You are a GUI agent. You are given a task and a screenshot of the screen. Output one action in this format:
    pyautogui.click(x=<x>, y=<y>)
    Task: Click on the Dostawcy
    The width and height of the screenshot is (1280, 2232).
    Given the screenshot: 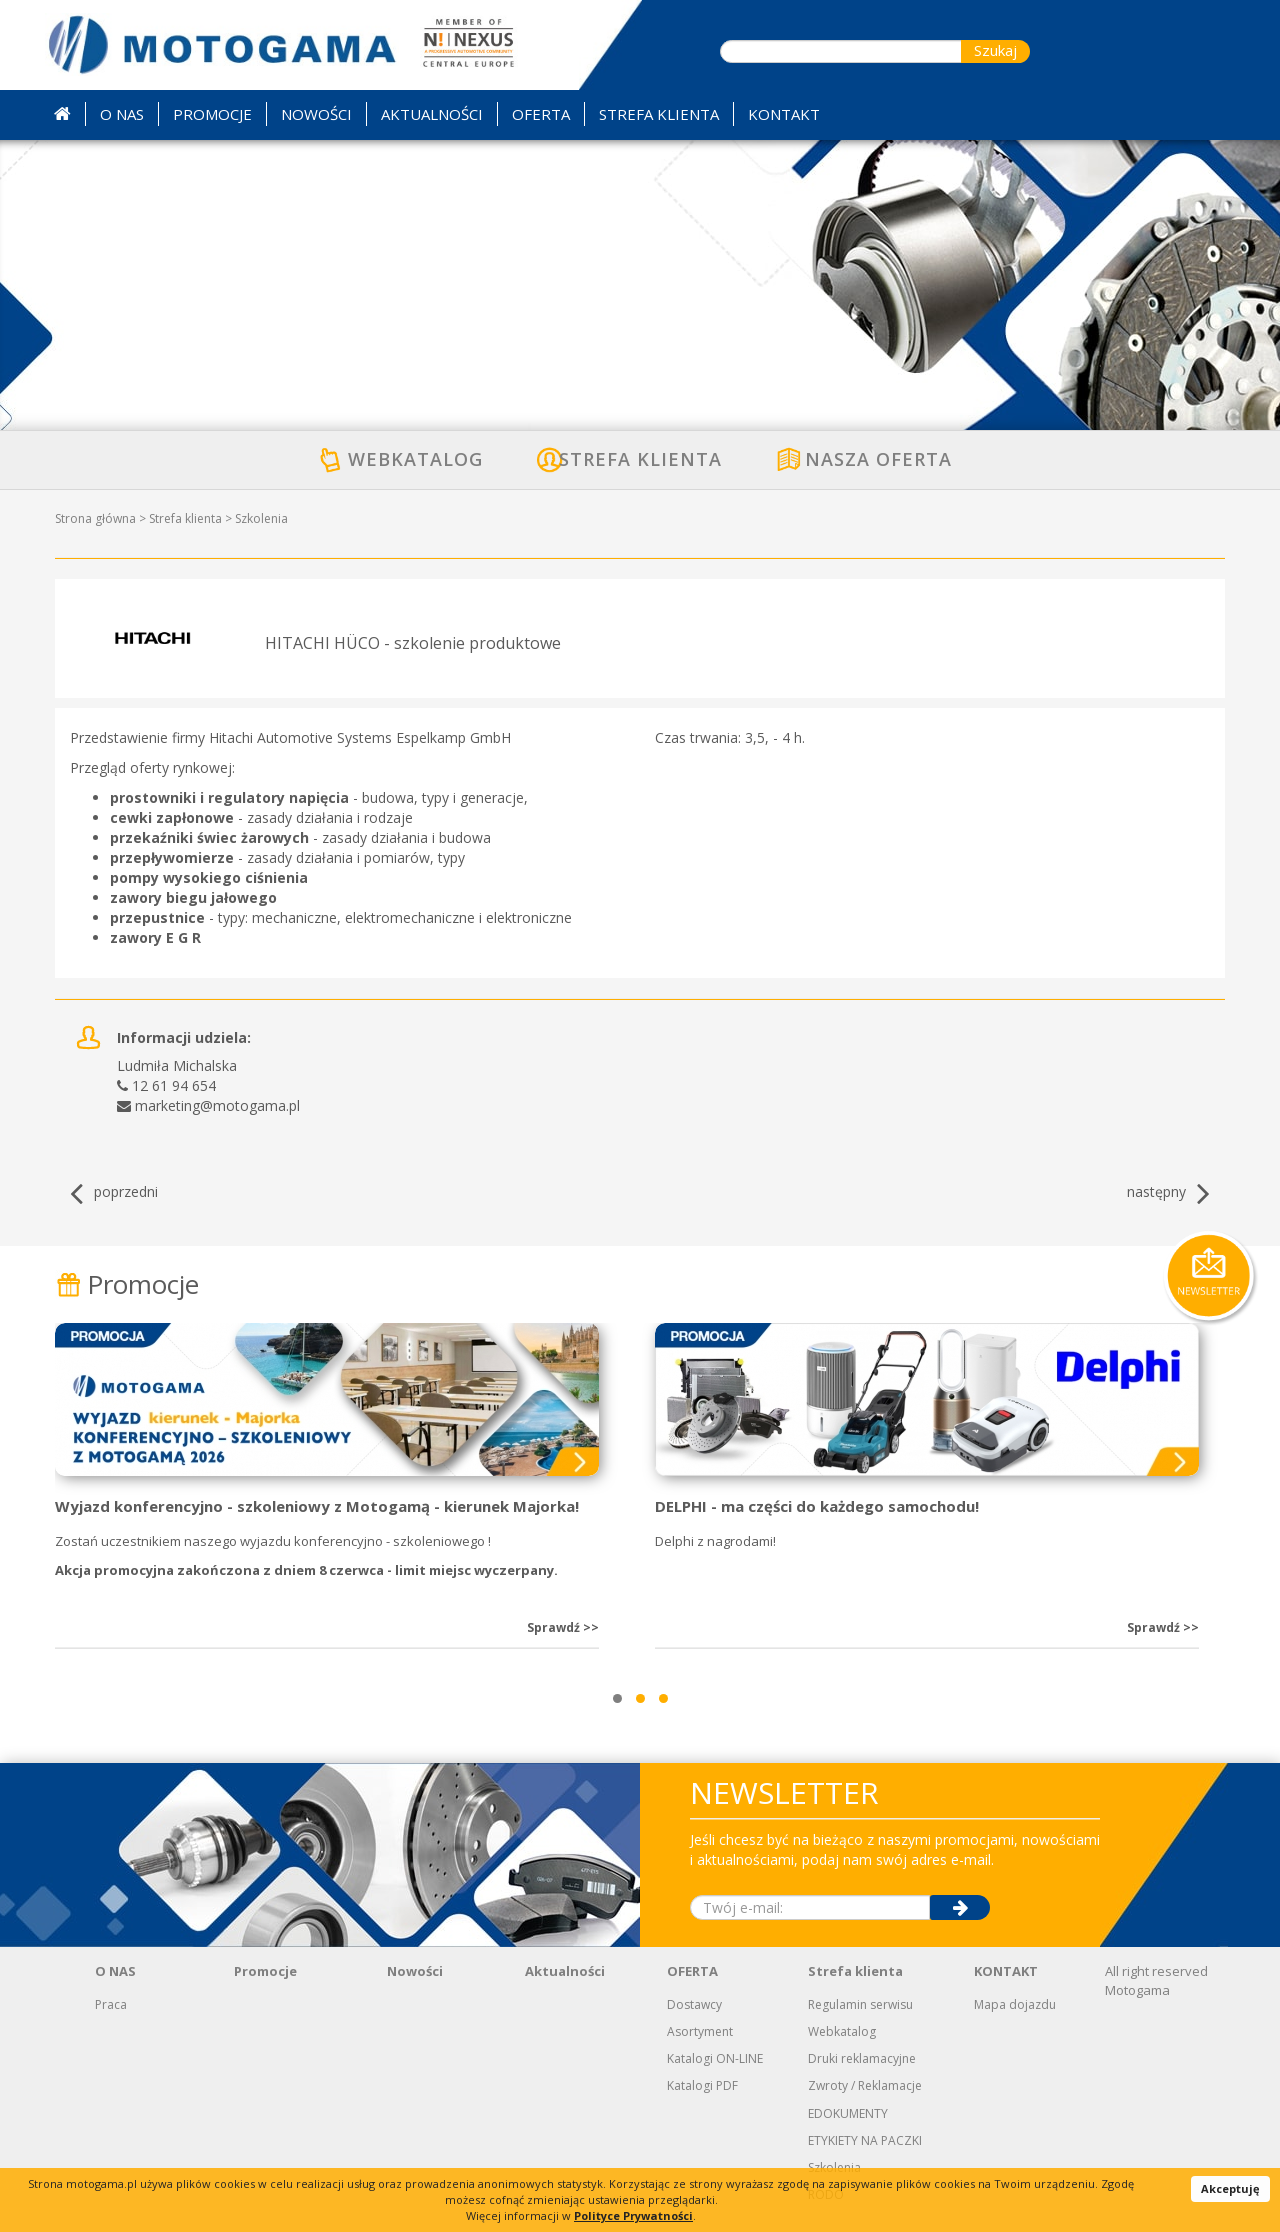 What is the action you would take?
    pyautogui.click(x=694, y=2004)
    